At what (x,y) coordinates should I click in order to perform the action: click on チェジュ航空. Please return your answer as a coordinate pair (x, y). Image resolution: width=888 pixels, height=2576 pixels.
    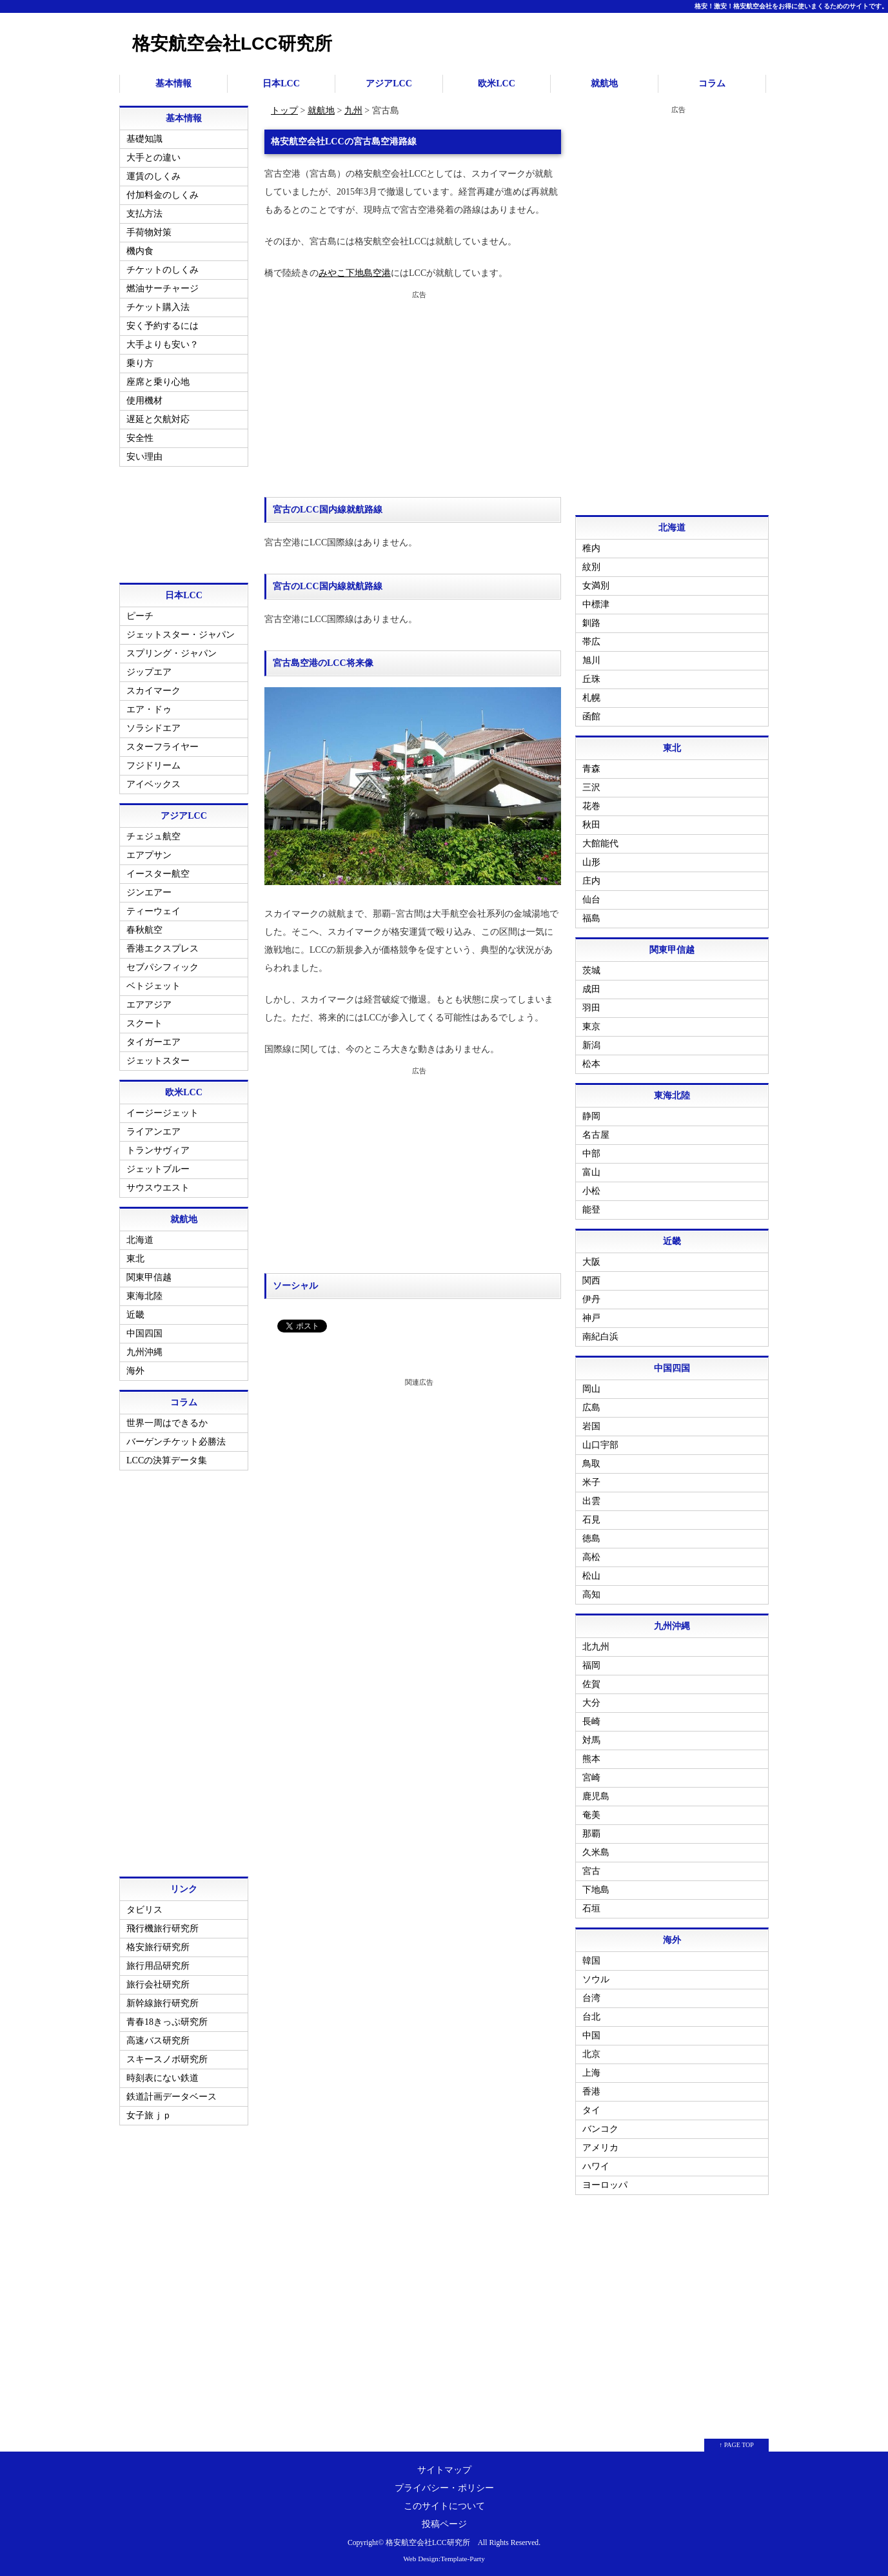
    Looking at the image, I should click on (153, 836).